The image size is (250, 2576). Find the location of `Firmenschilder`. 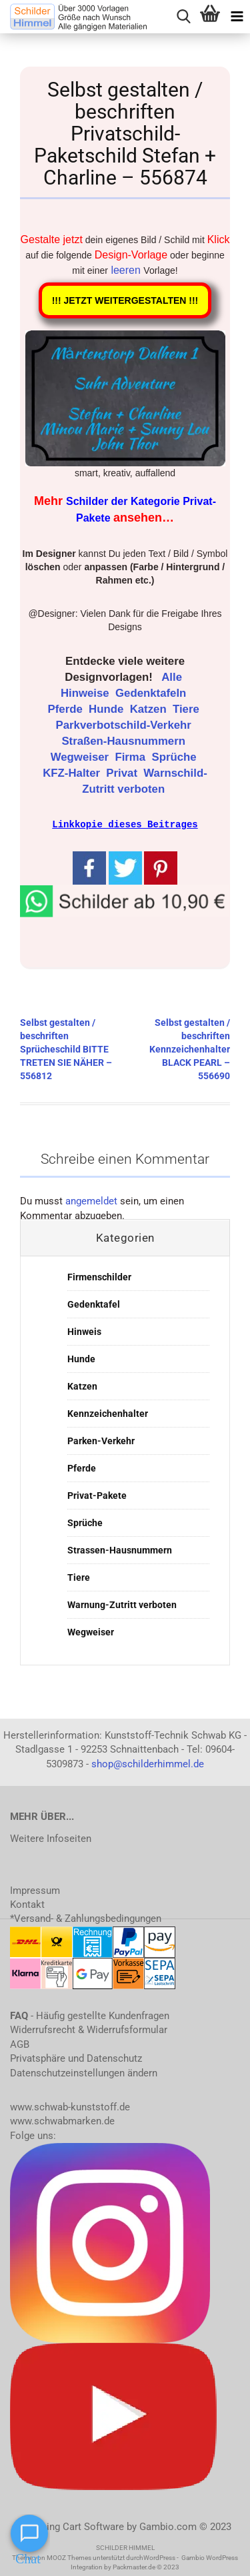

Firmenschilder is located at coordinates (99, 1276).